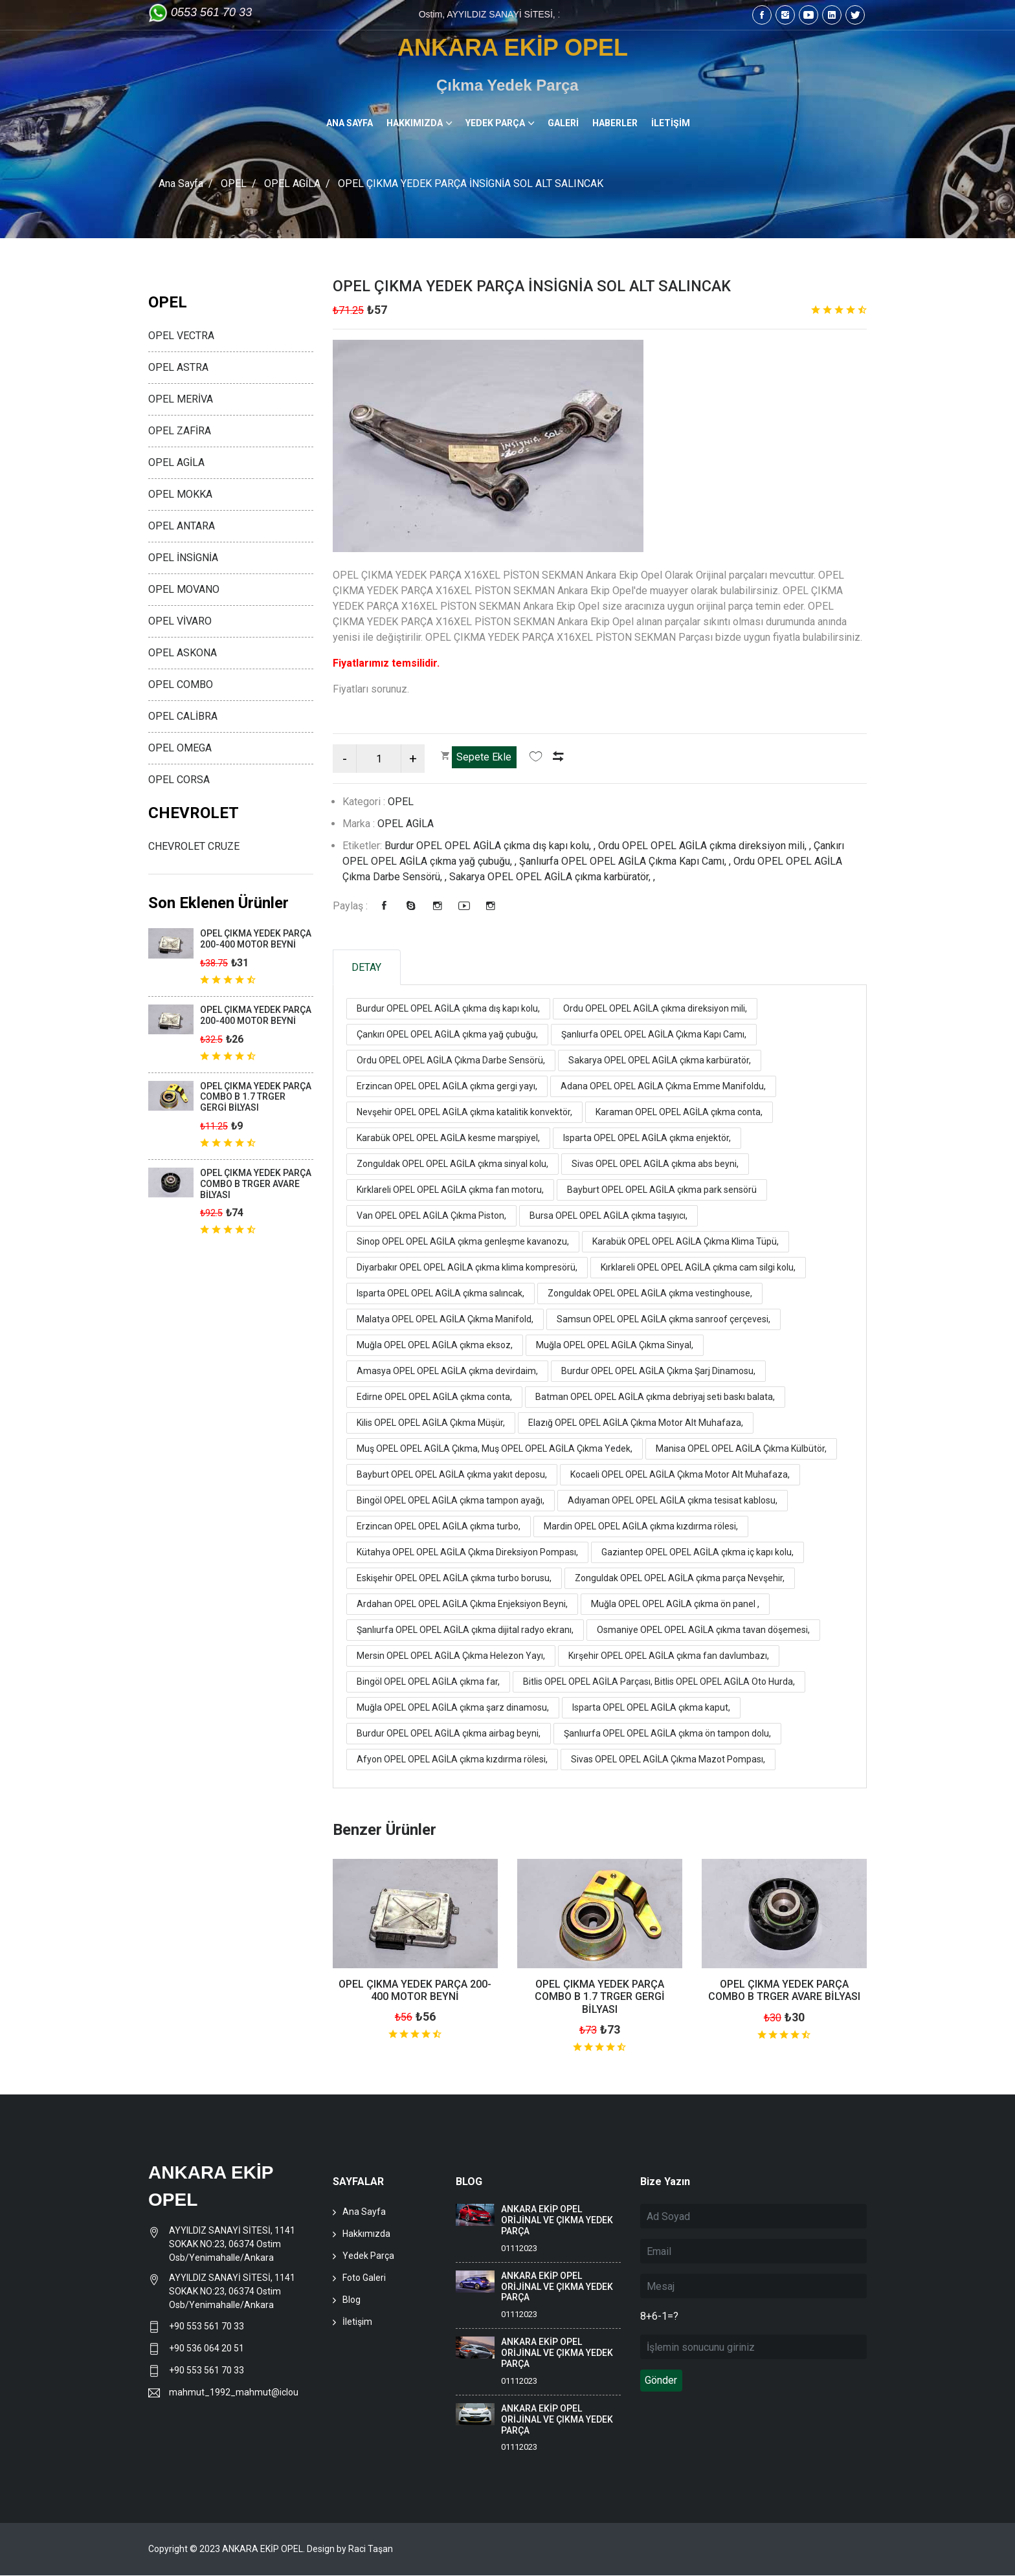  I want to click on mahmut_1992_mahmut@icloud.com, so click(233, 2393).